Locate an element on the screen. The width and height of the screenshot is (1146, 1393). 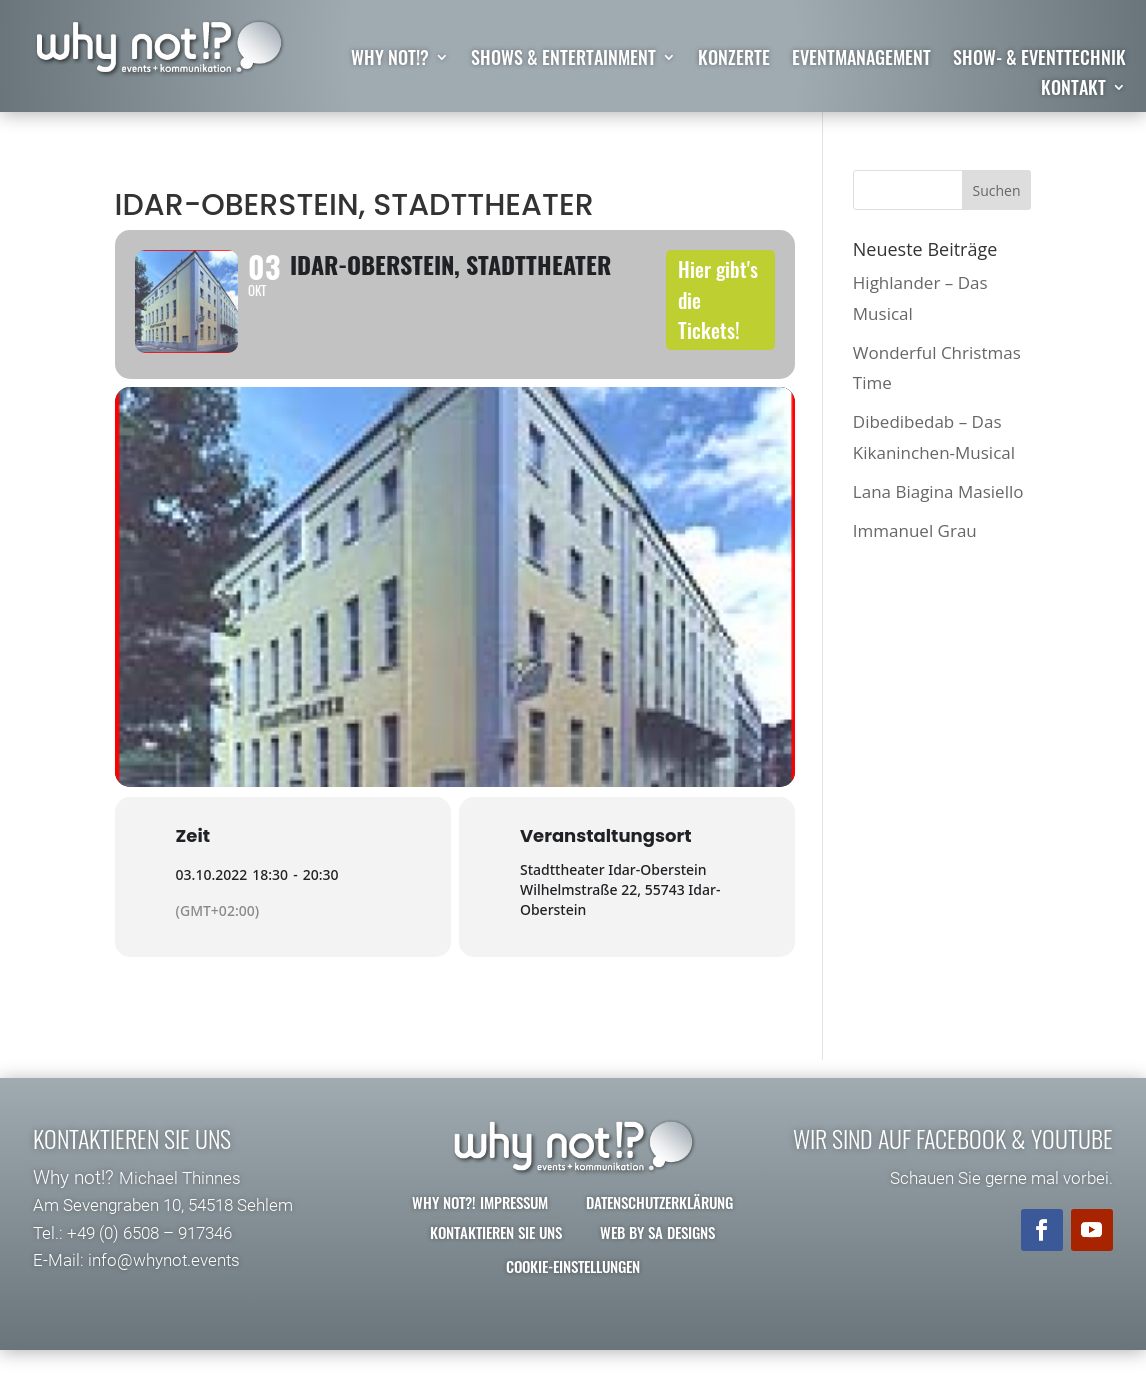
Kontaktieren Sie uns is located at coordinates (496, 1263).